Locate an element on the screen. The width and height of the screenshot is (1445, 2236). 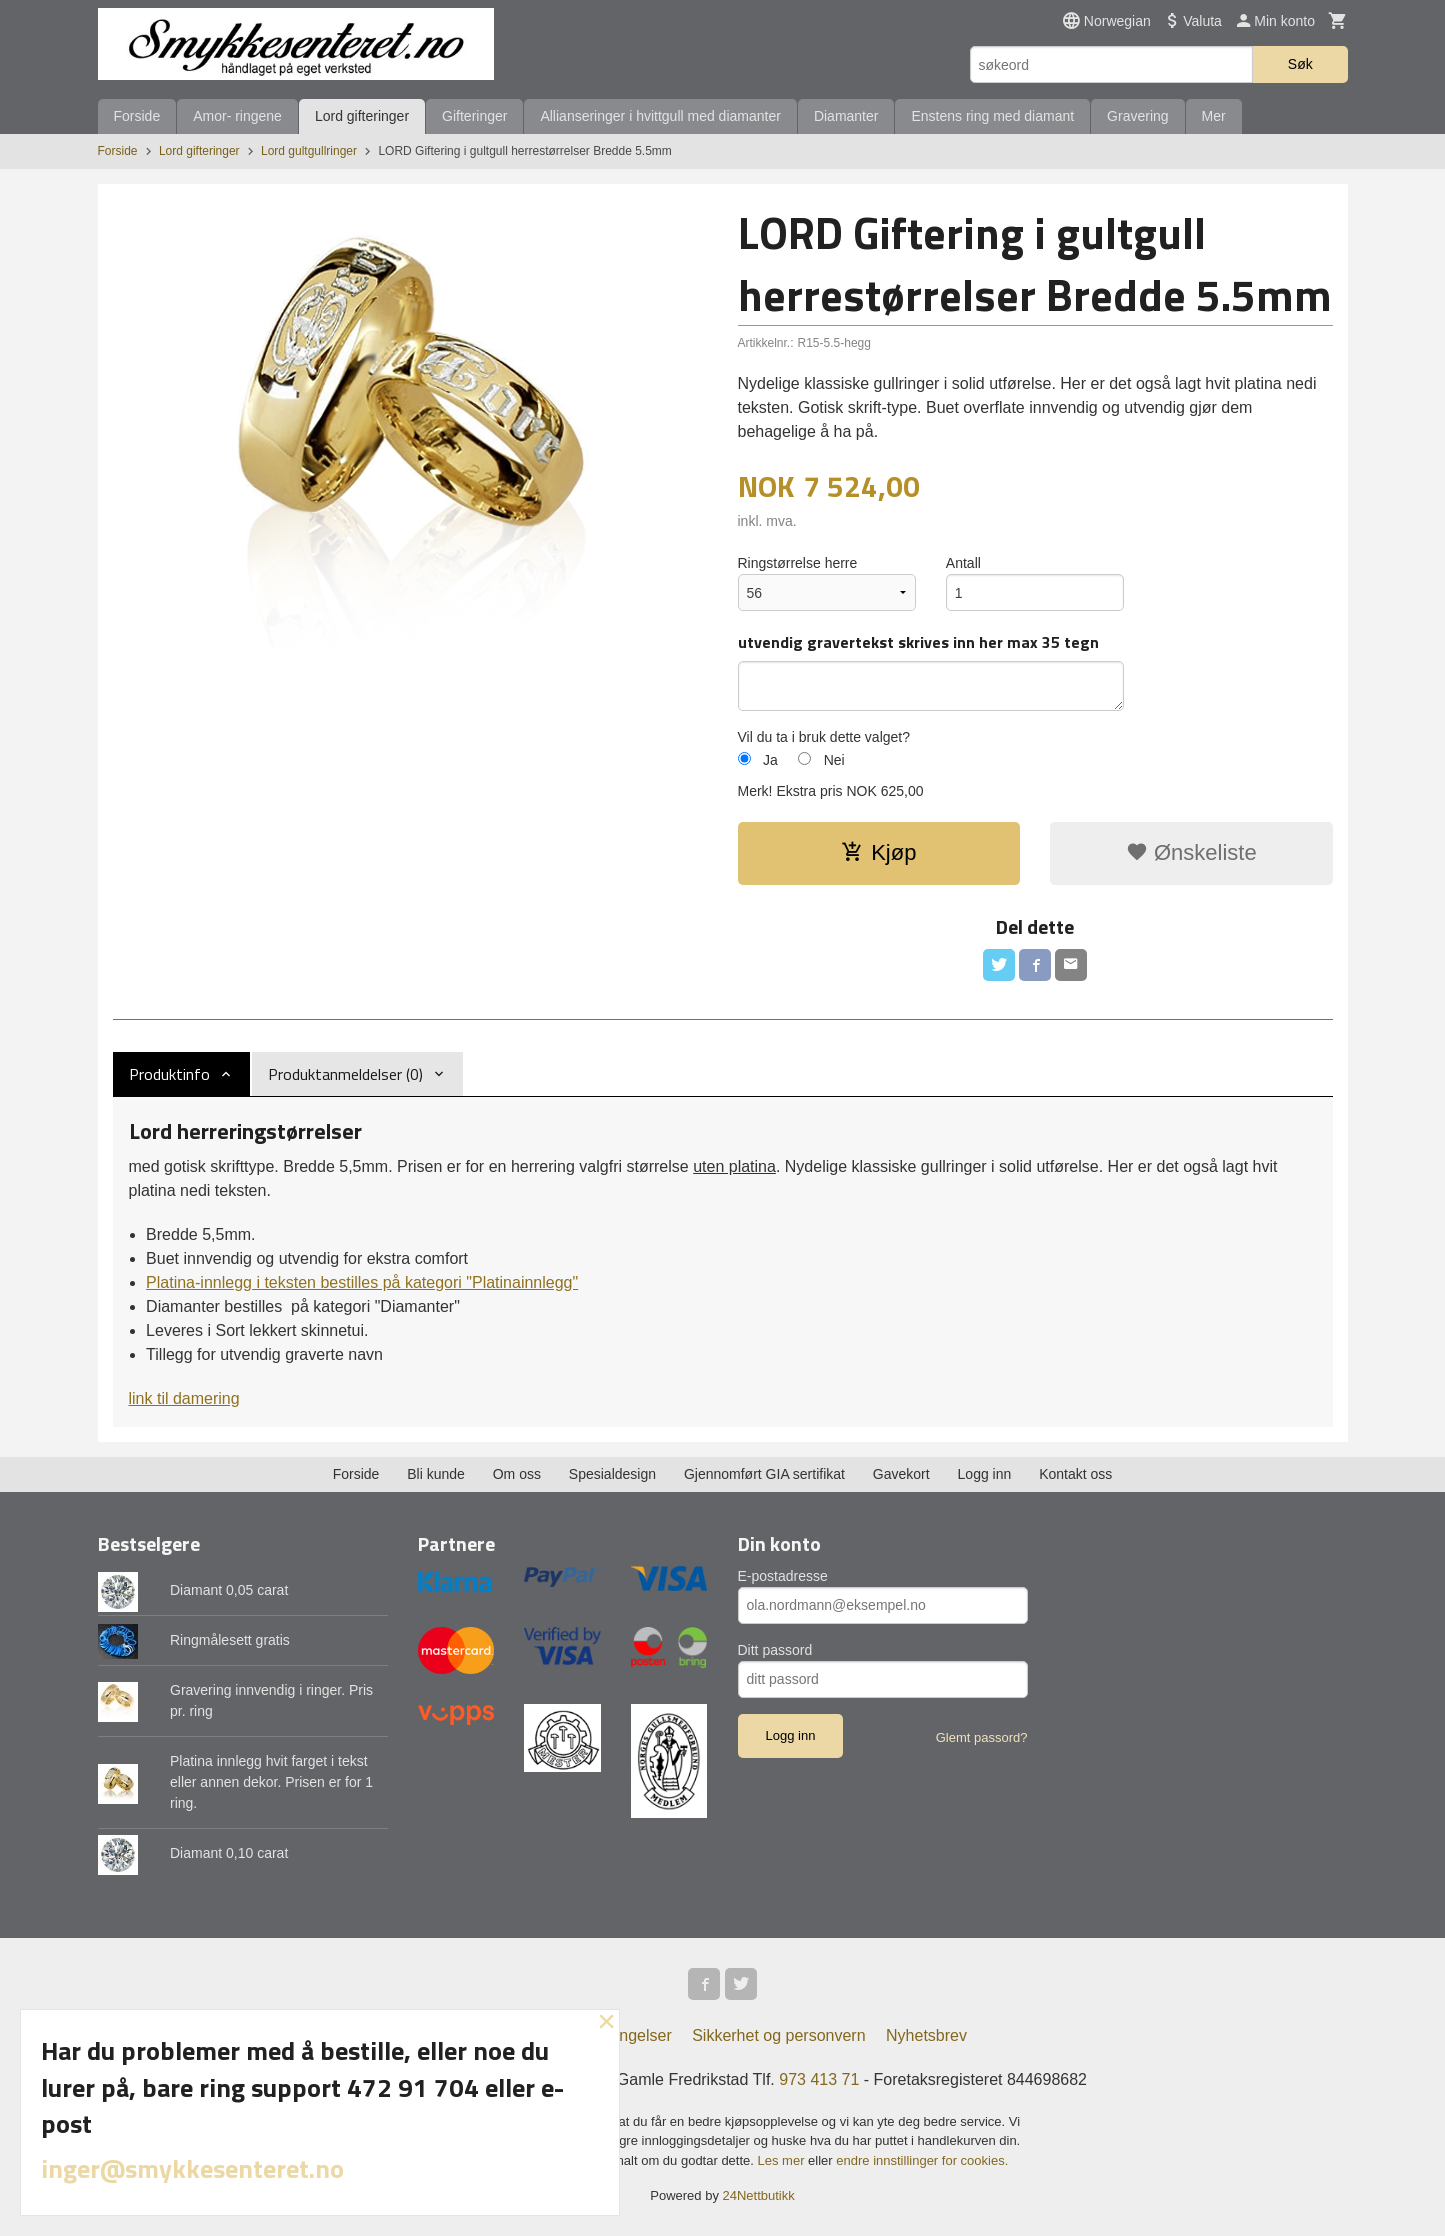
Forside is located at coordinates (137, 116).